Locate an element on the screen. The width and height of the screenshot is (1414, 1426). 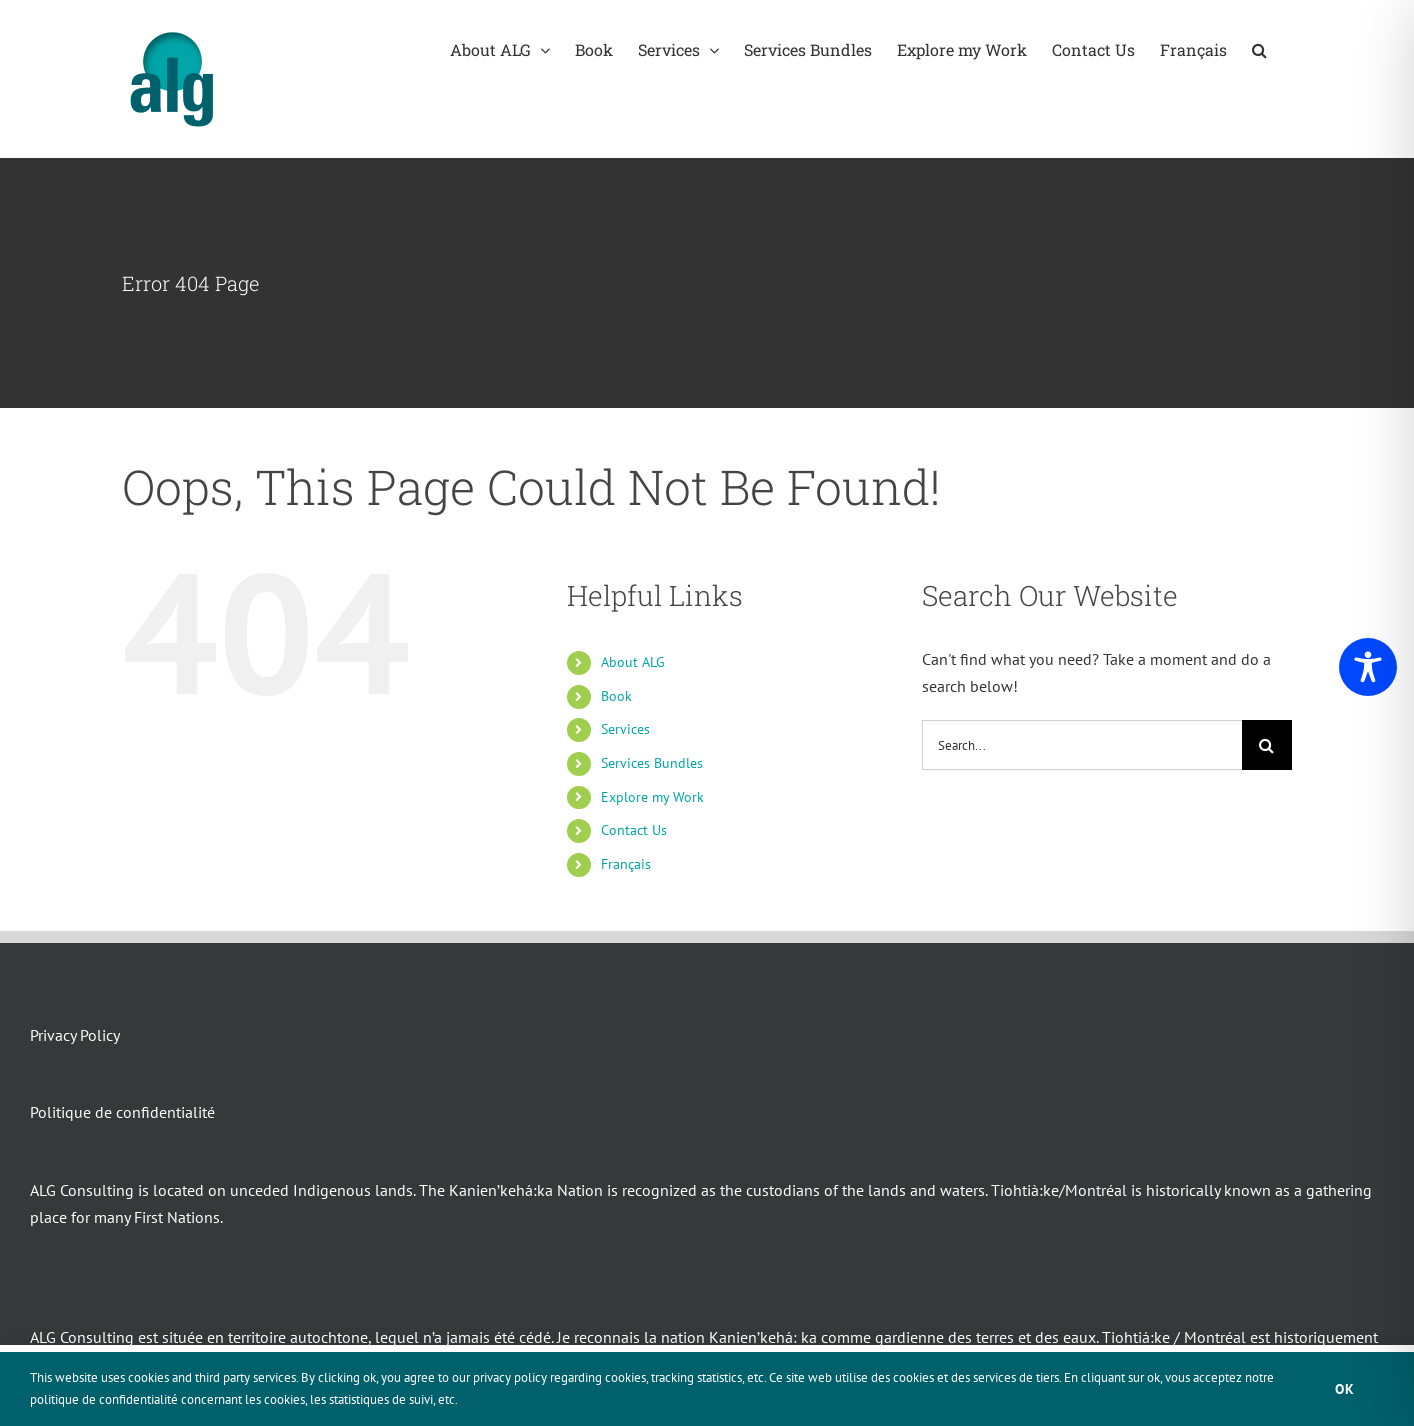
Services is located at coordinates (625, 729).